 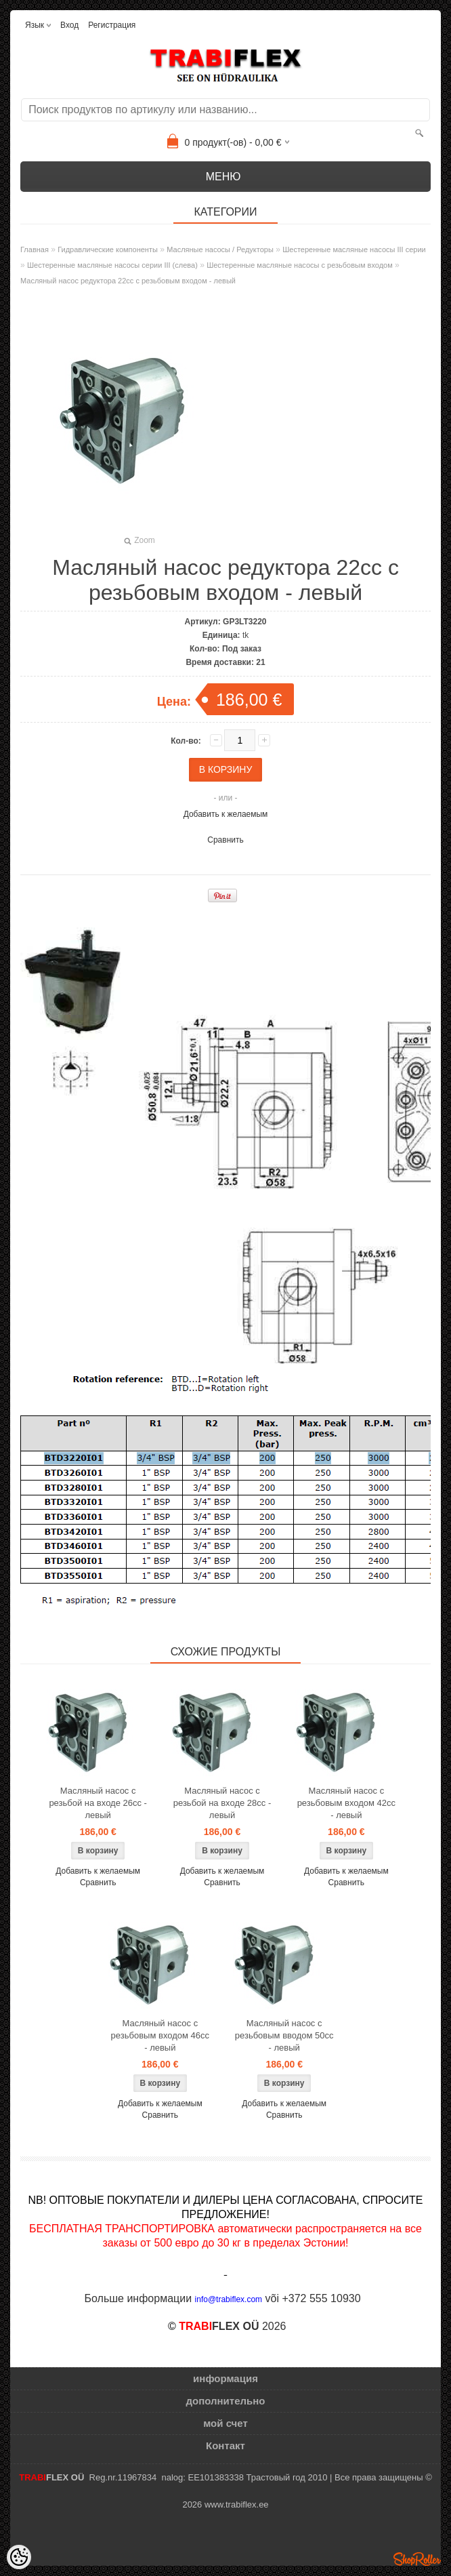 What do you see at coordinates (111, 25) in the screenshot?
I see `Регистрация` at bounding box center [111, 25].